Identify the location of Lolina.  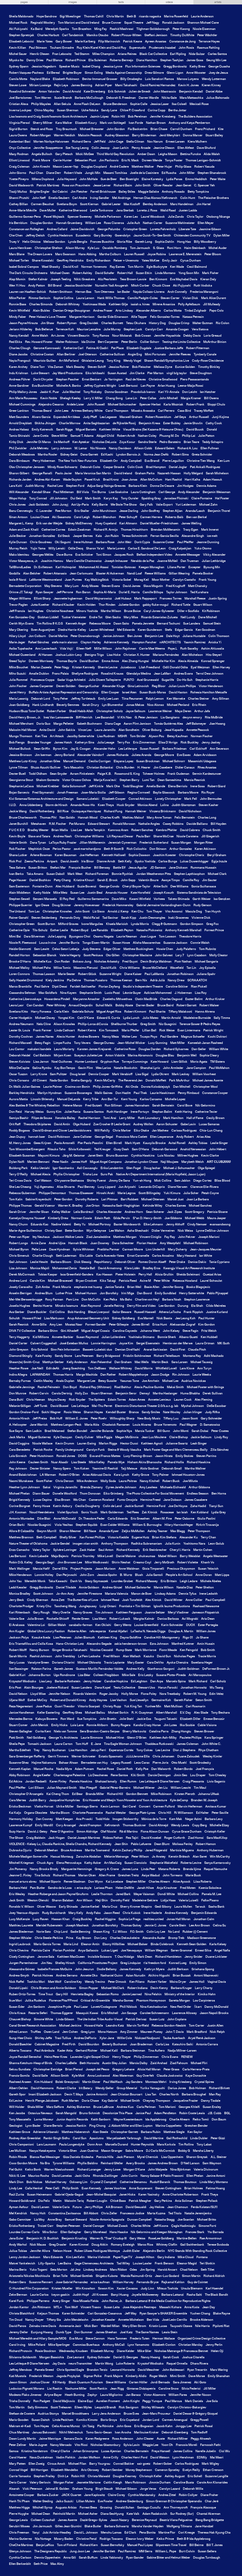
(164, 805).